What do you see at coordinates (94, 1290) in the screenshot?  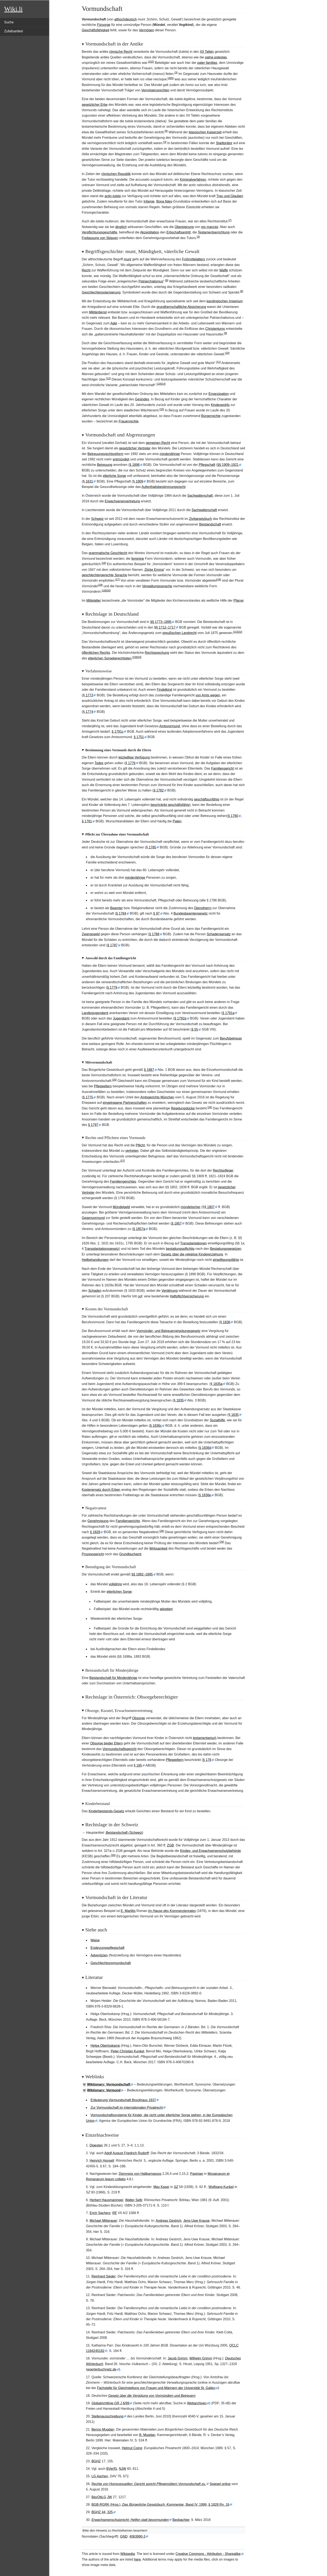 I see `Schaden` at bounding box center [94, 1290].